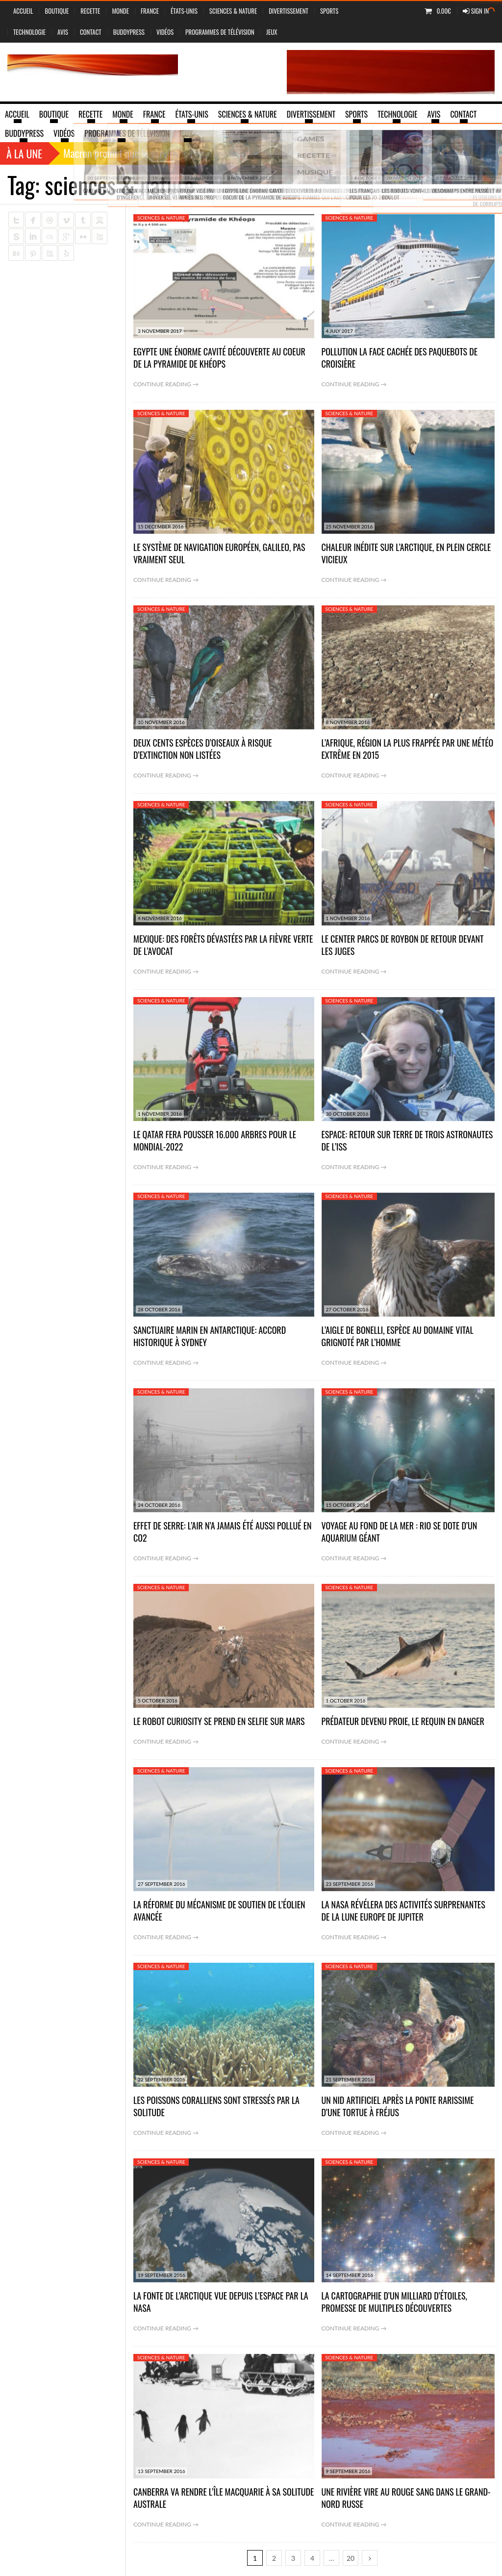 The width and height of the screenshot is (502, 2576). Describe the element at coordinates (24, 153) in the screenshot. I see `À la une` at that location.